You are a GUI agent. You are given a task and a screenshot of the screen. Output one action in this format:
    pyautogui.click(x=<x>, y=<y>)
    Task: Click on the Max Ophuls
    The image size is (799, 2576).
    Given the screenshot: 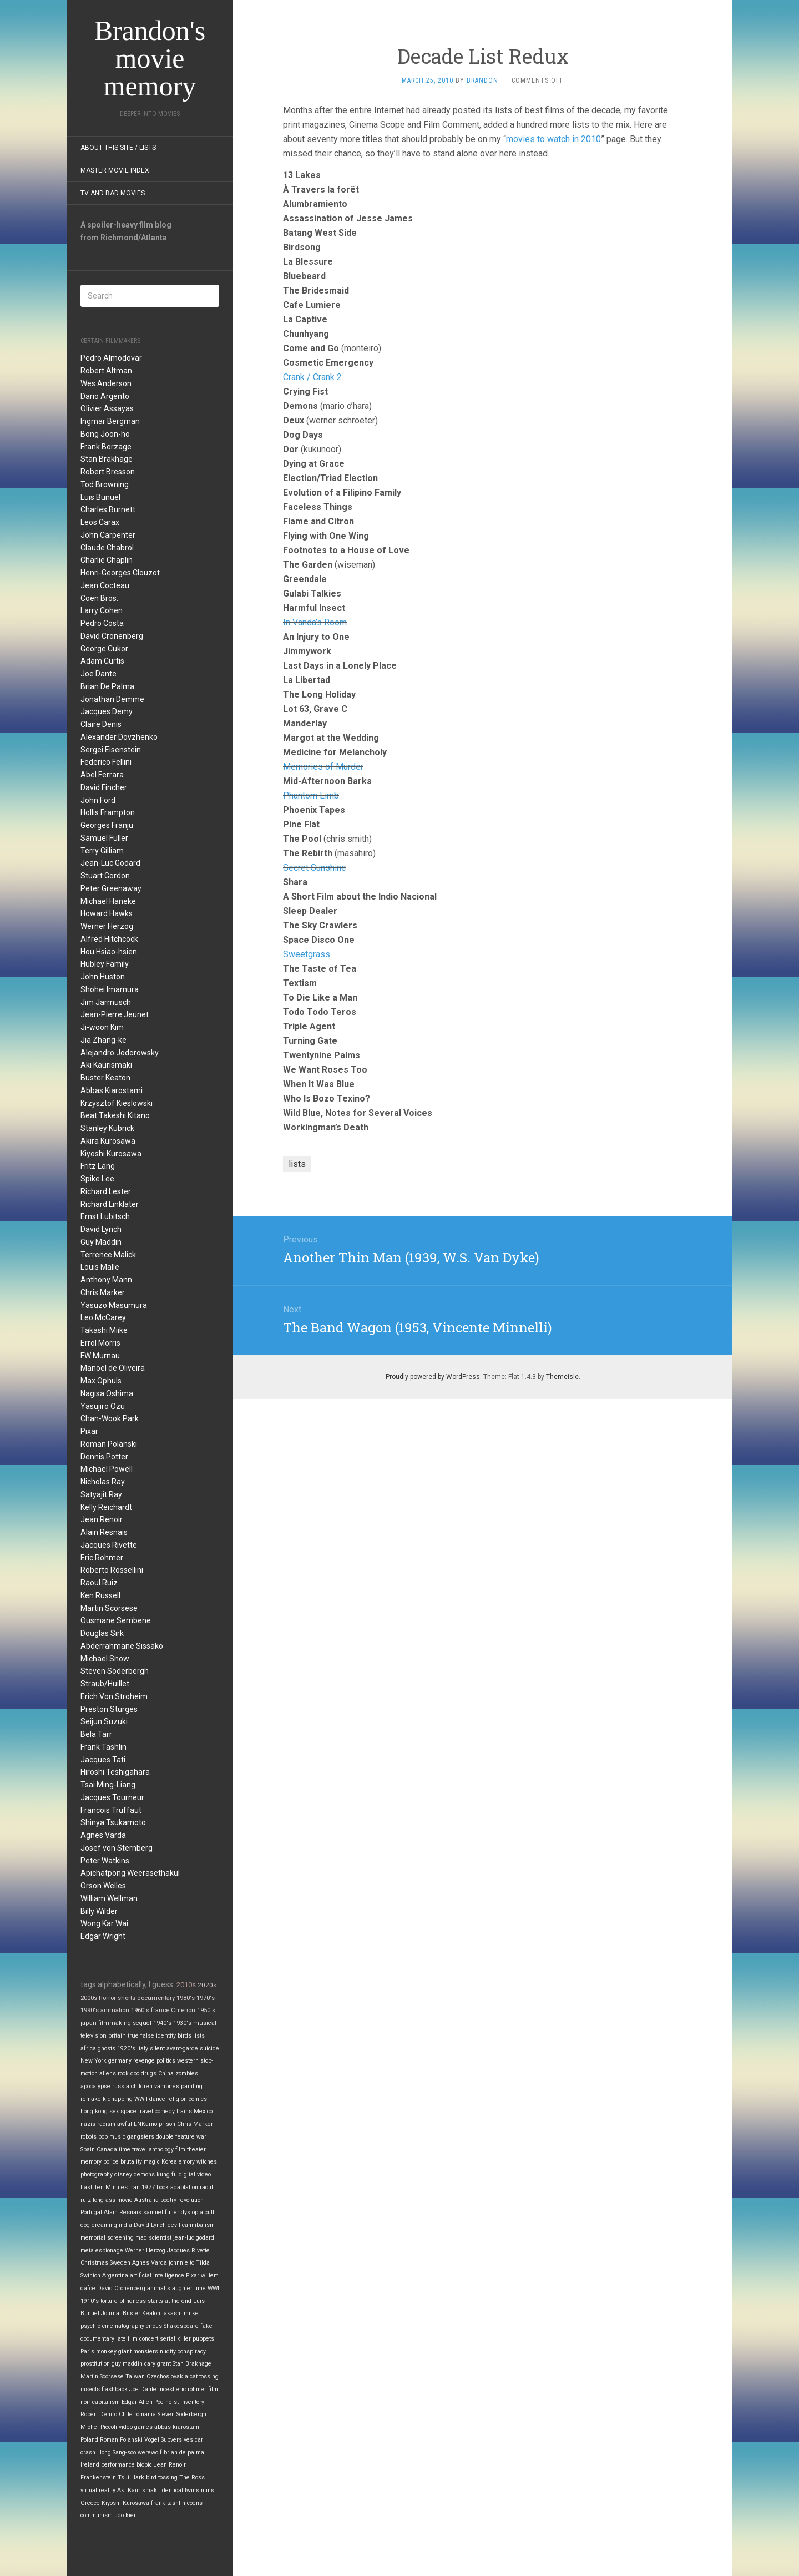 What is the action you would take?
    pyautogui.click(x=101, y=1380)
    